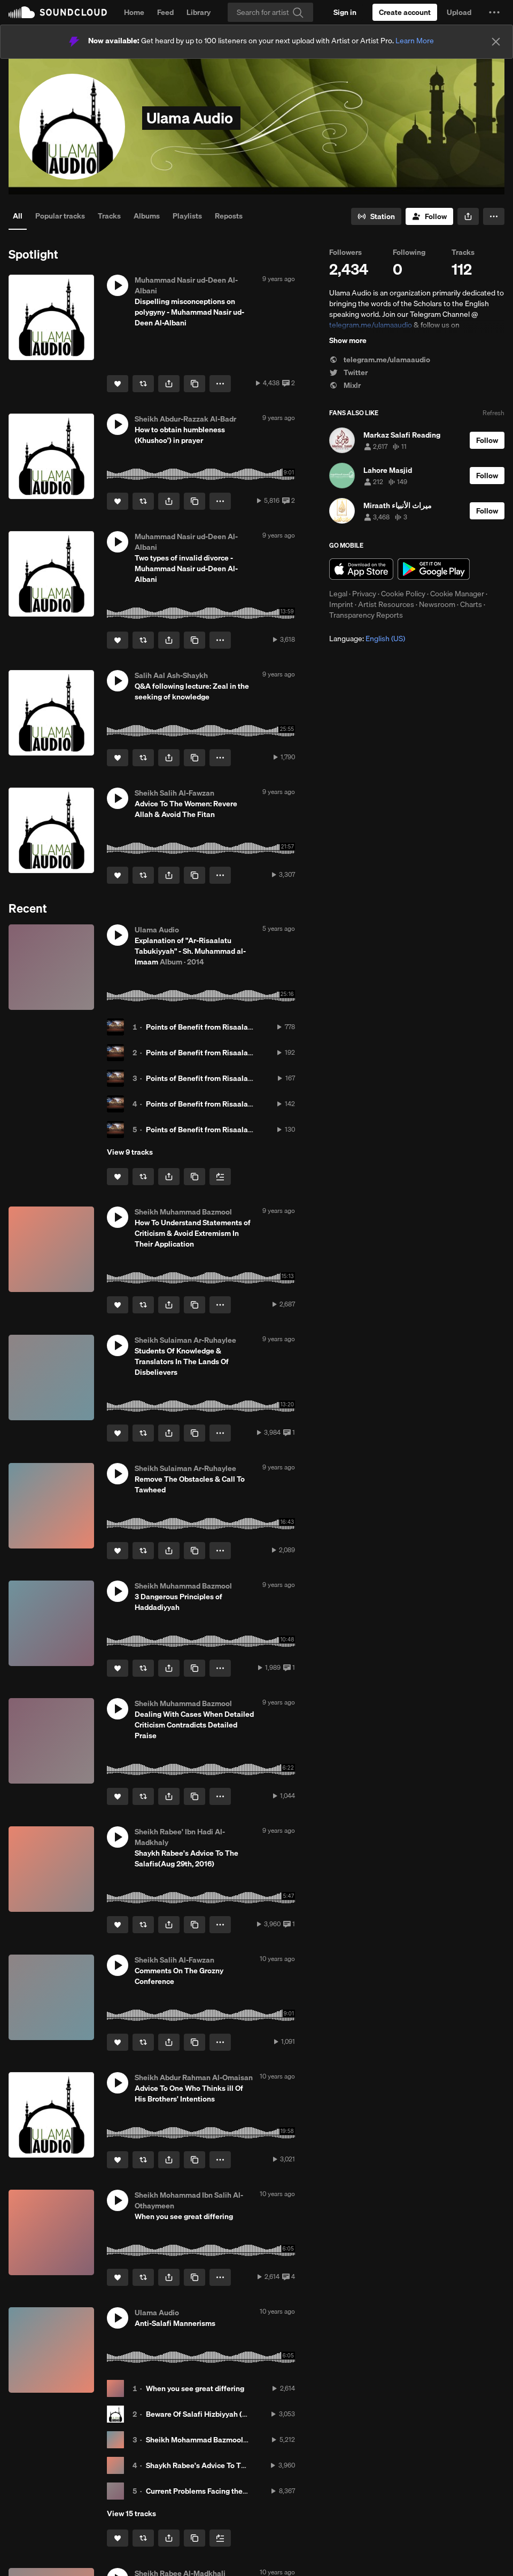 The height and width of the screenshot is (2576, 513). Describe the element at coordinates (234, 1053) in the screenshot. I see `Points of Benefit from Risaalat Tabukiyyah Class 02` at that location.